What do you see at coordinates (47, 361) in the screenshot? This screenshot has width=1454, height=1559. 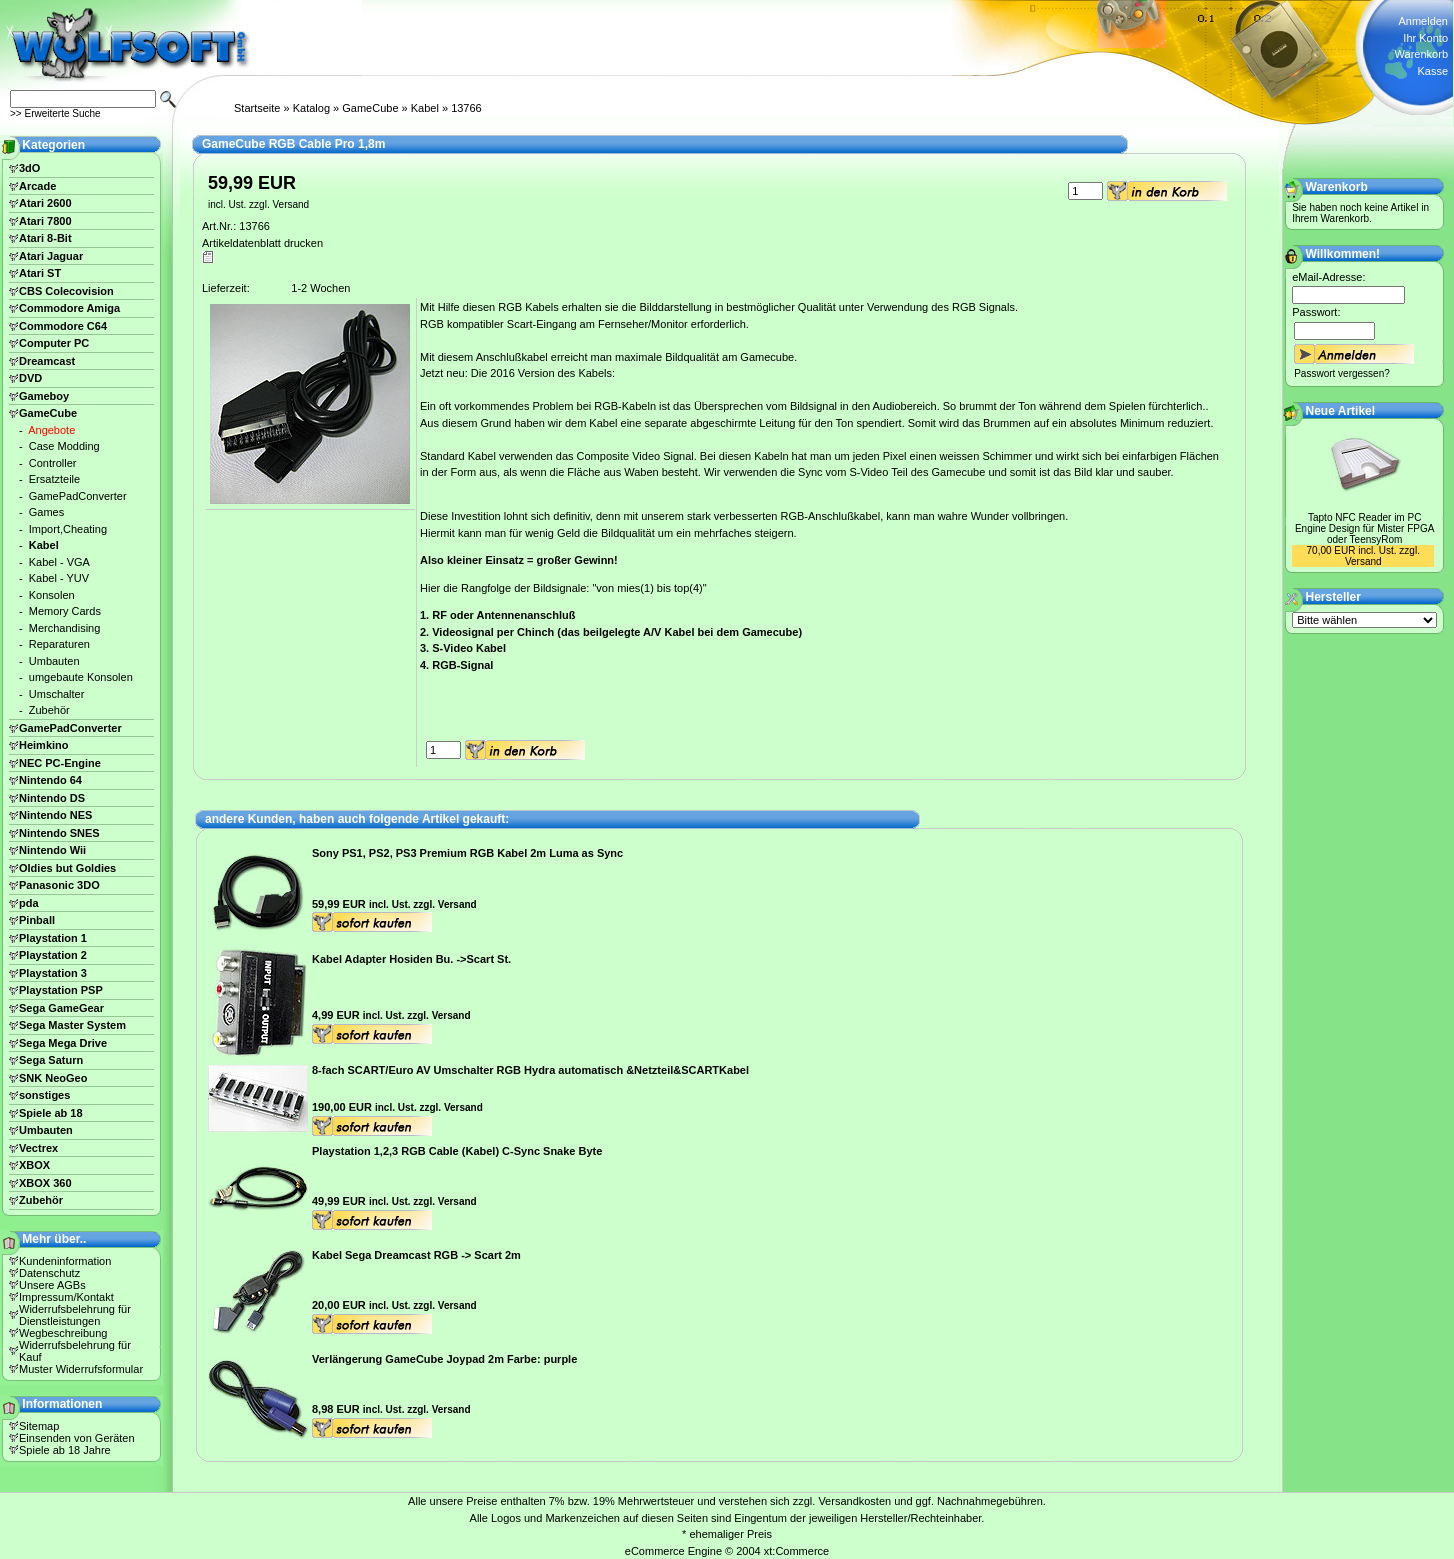 I see `Dreamcast` at bounding box center [47, 361].